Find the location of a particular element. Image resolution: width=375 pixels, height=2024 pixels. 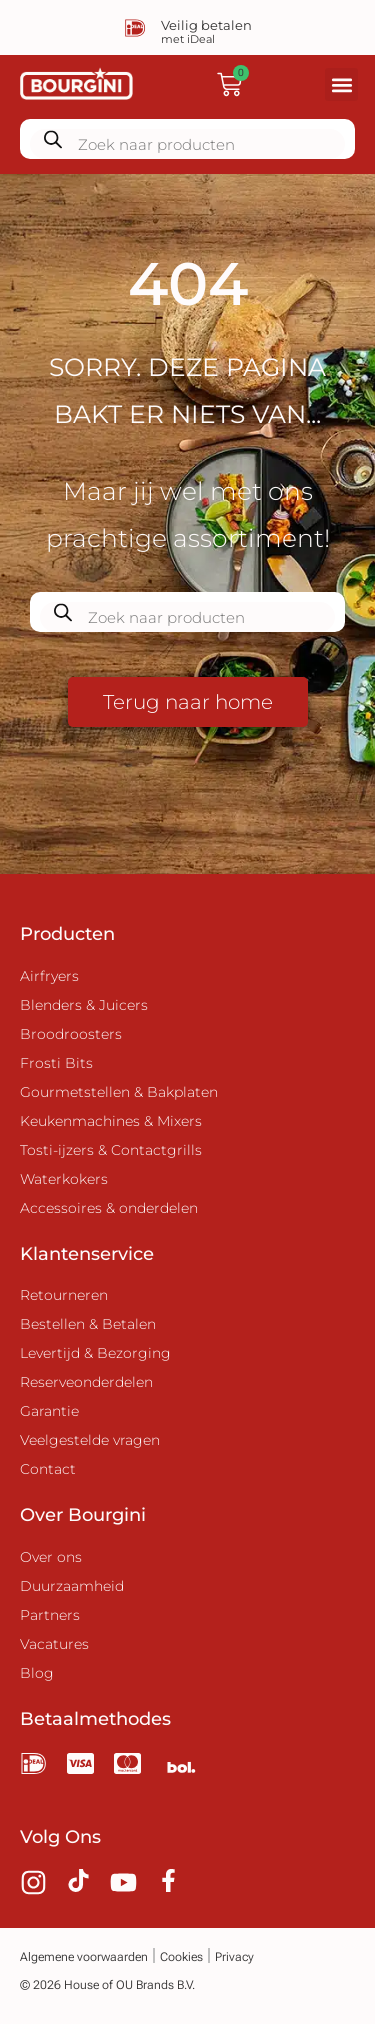

[Zoekopdracht openen in de mobiele overlay] is located at coordinates (187, 139).